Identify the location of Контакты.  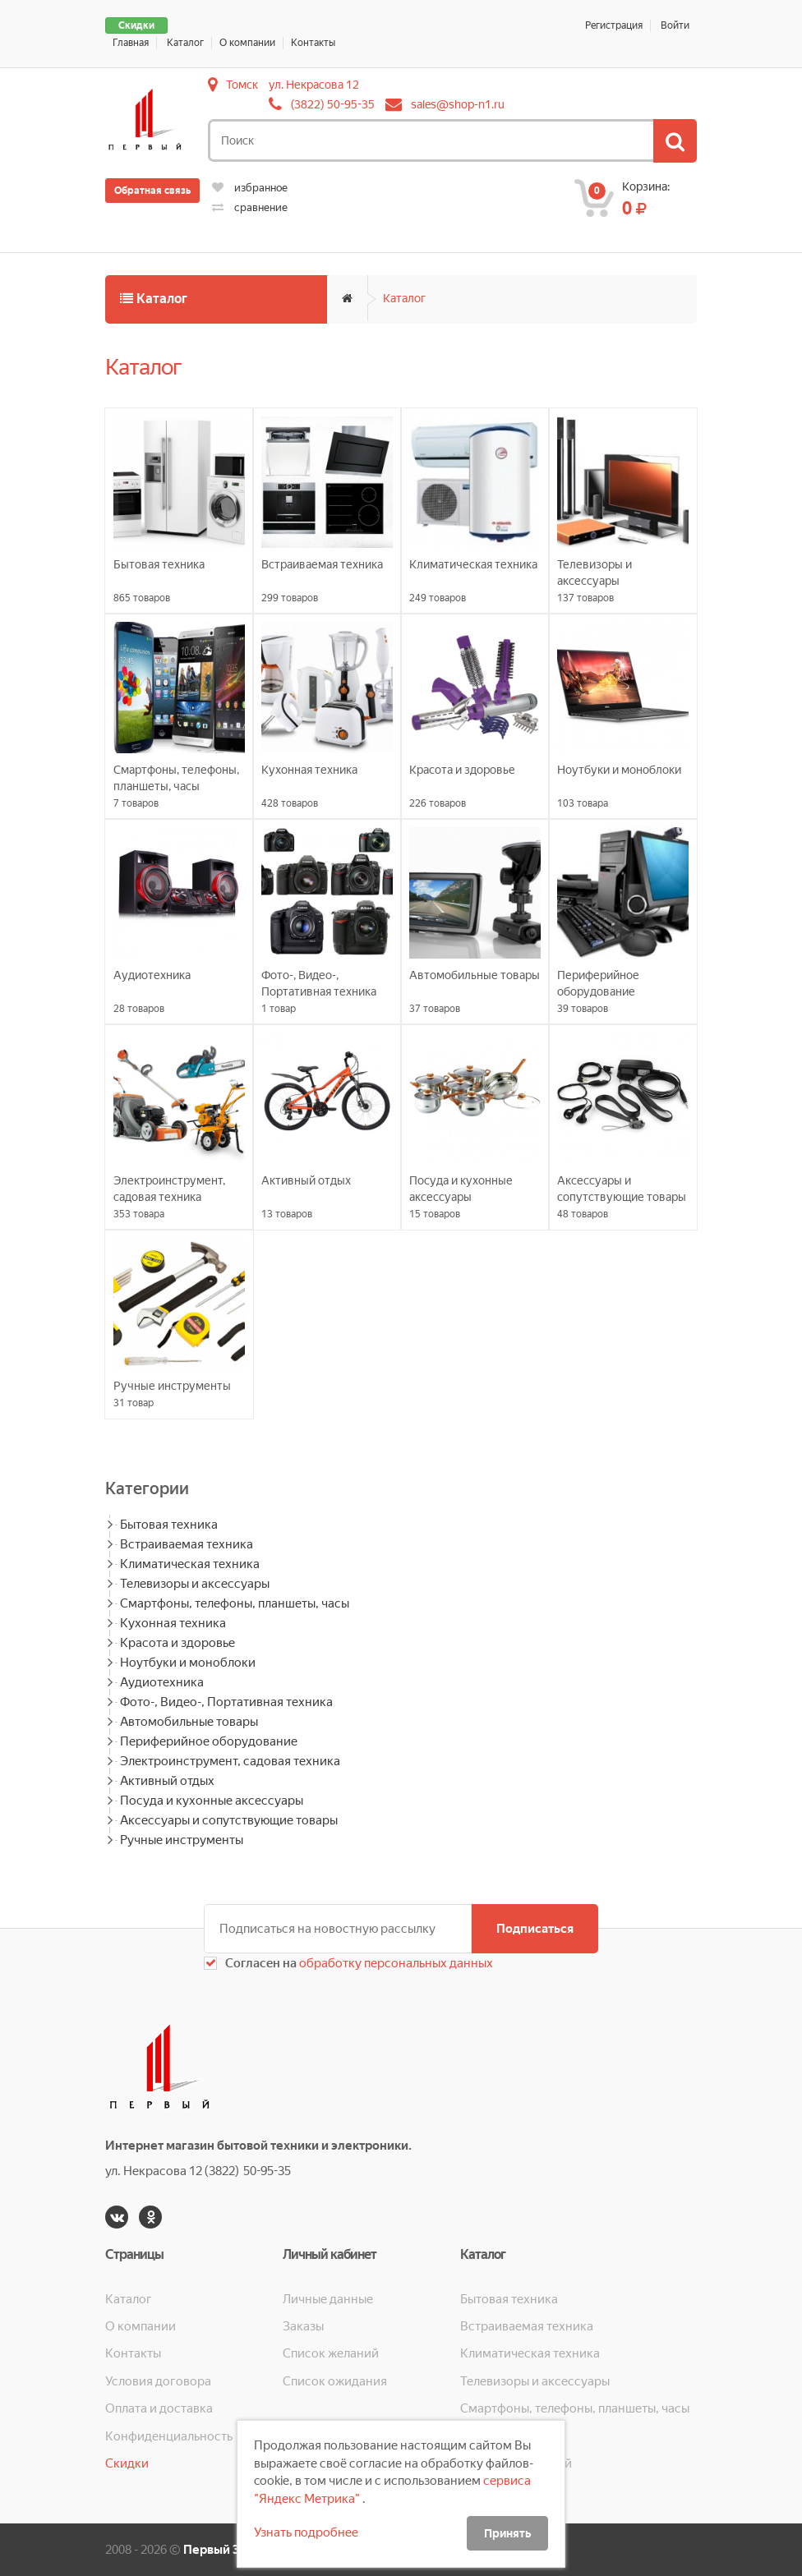
(313, 42).